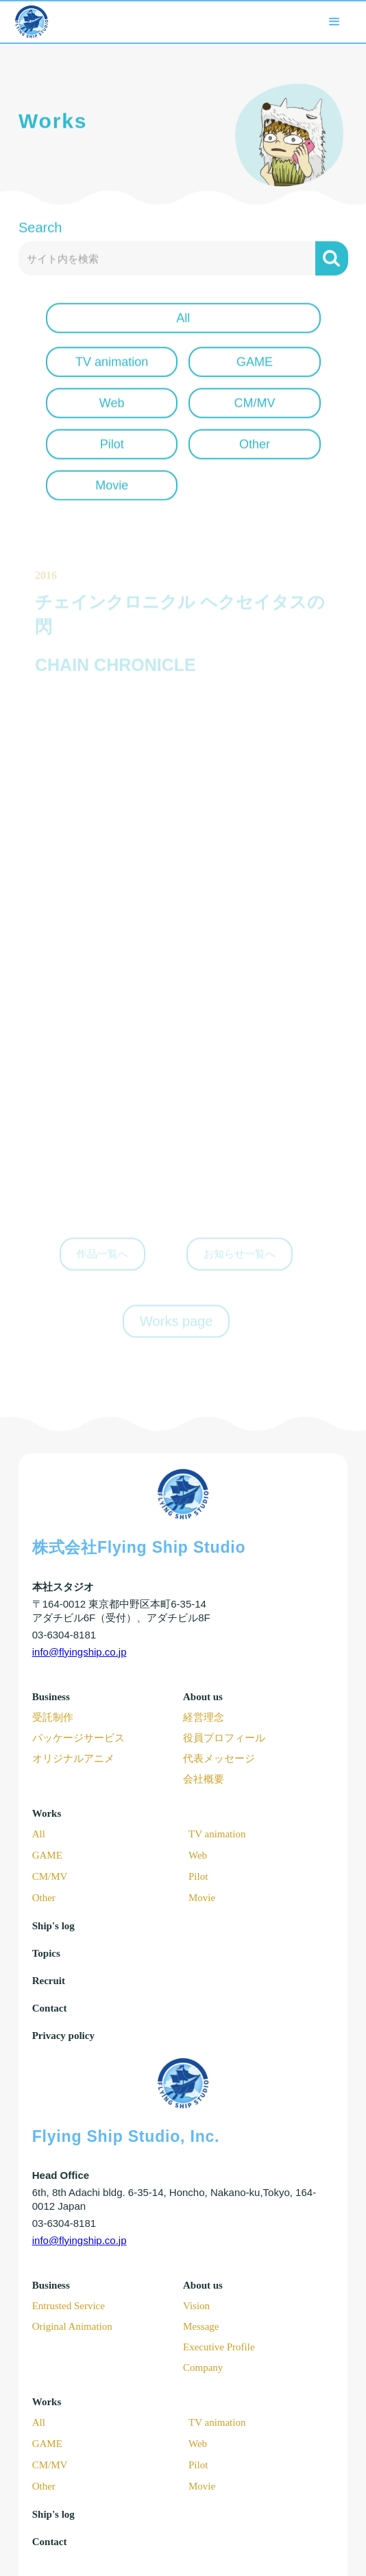 Image resolution: width=366 pixels, height=2576 pixels. I want to click on Search, so click(40, 235).